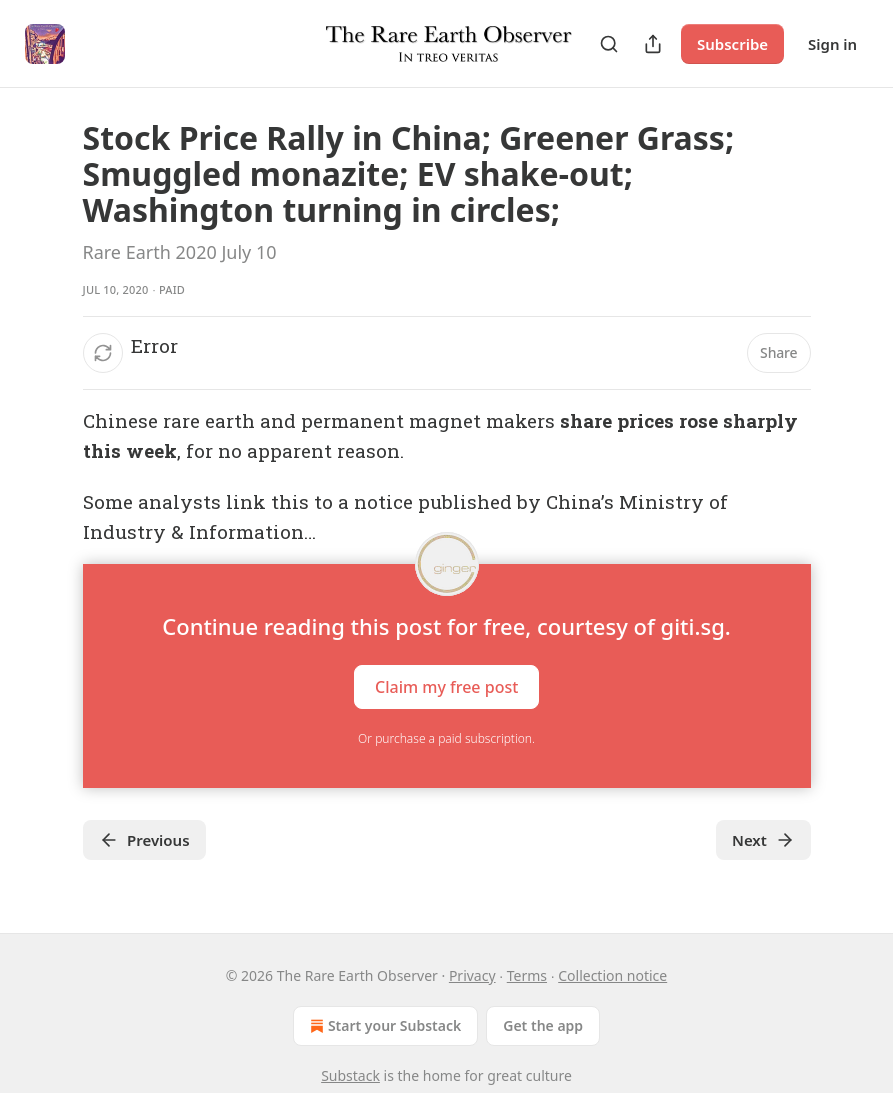 The height and width of the screenshot is (1093, 893). I want to click on Substack, so click(350, 1075).